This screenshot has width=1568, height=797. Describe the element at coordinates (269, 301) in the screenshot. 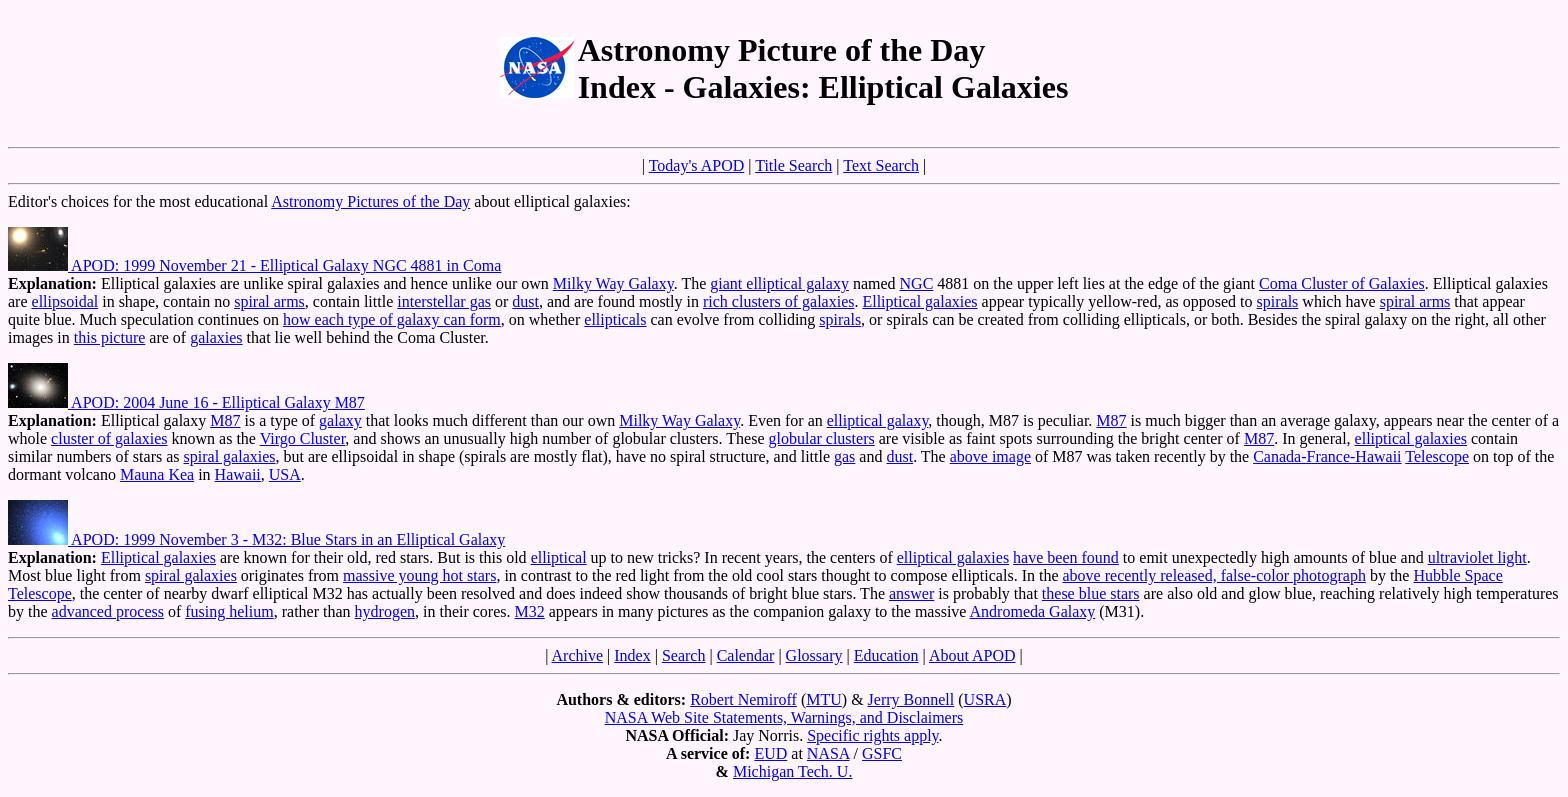

I see `spiral arms` at that location.